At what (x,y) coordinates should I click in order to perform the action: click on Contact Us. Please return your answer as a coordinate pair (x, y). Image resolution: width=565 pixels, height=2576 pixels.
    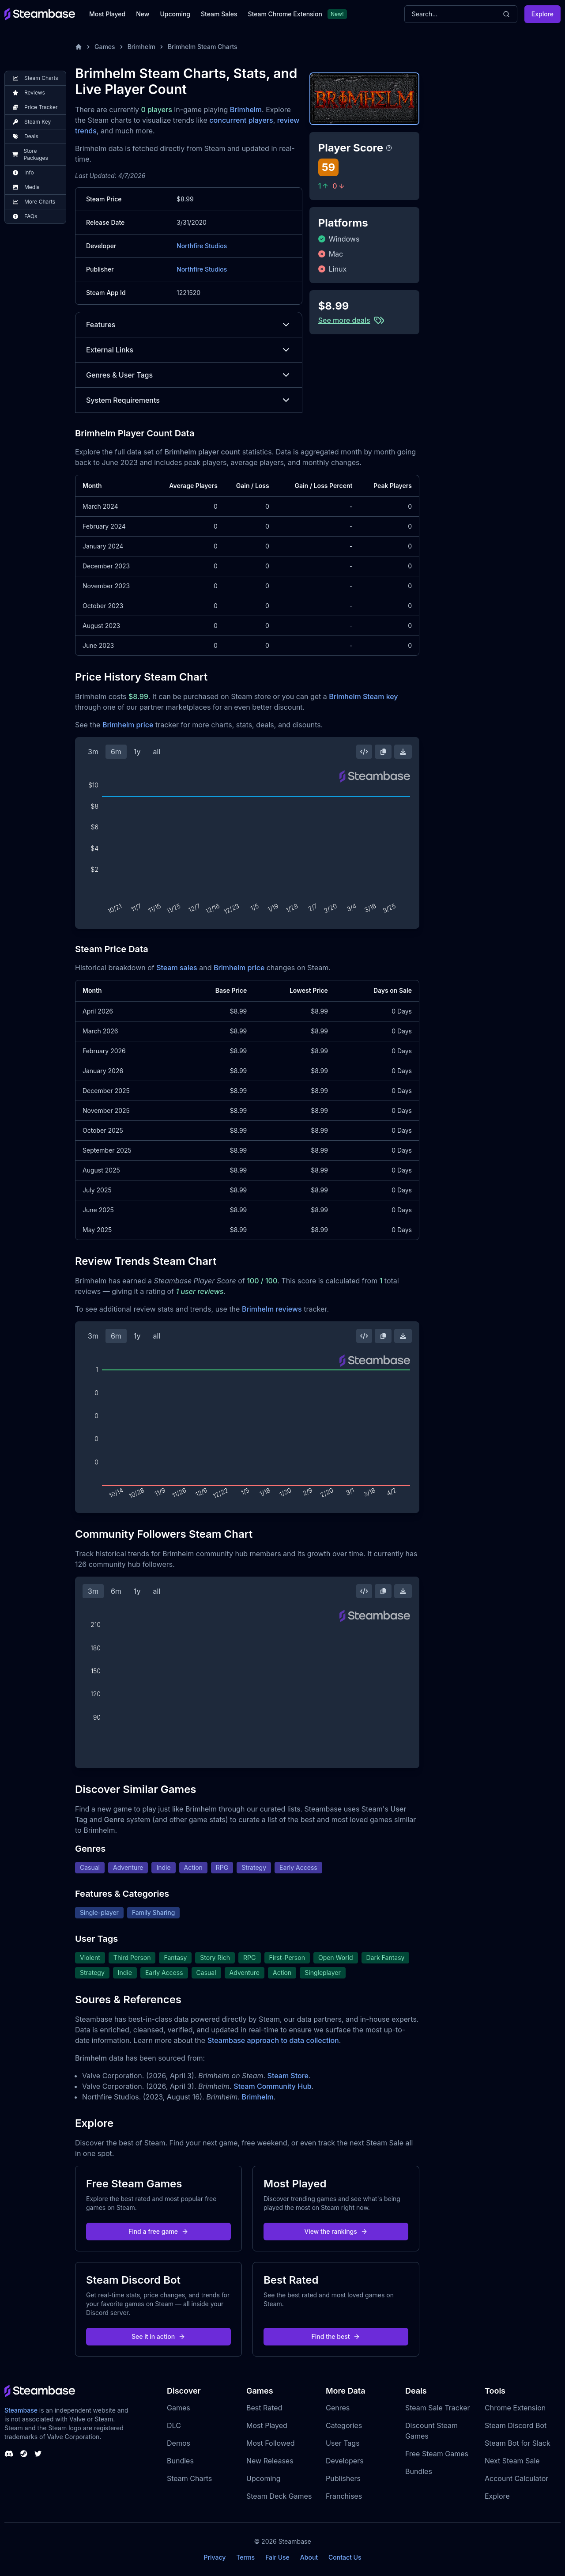
    Looking at the image, I should click on (344, 2557).